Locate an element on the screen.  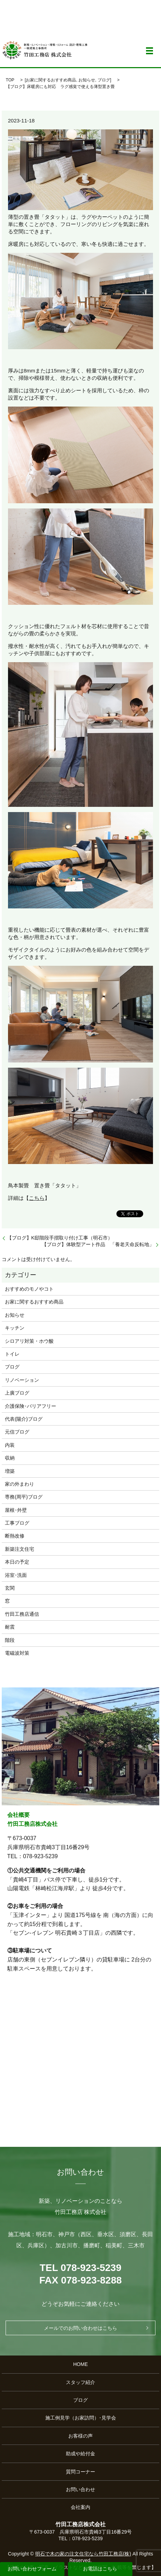
HOME is located at coordinates (80, 2364).